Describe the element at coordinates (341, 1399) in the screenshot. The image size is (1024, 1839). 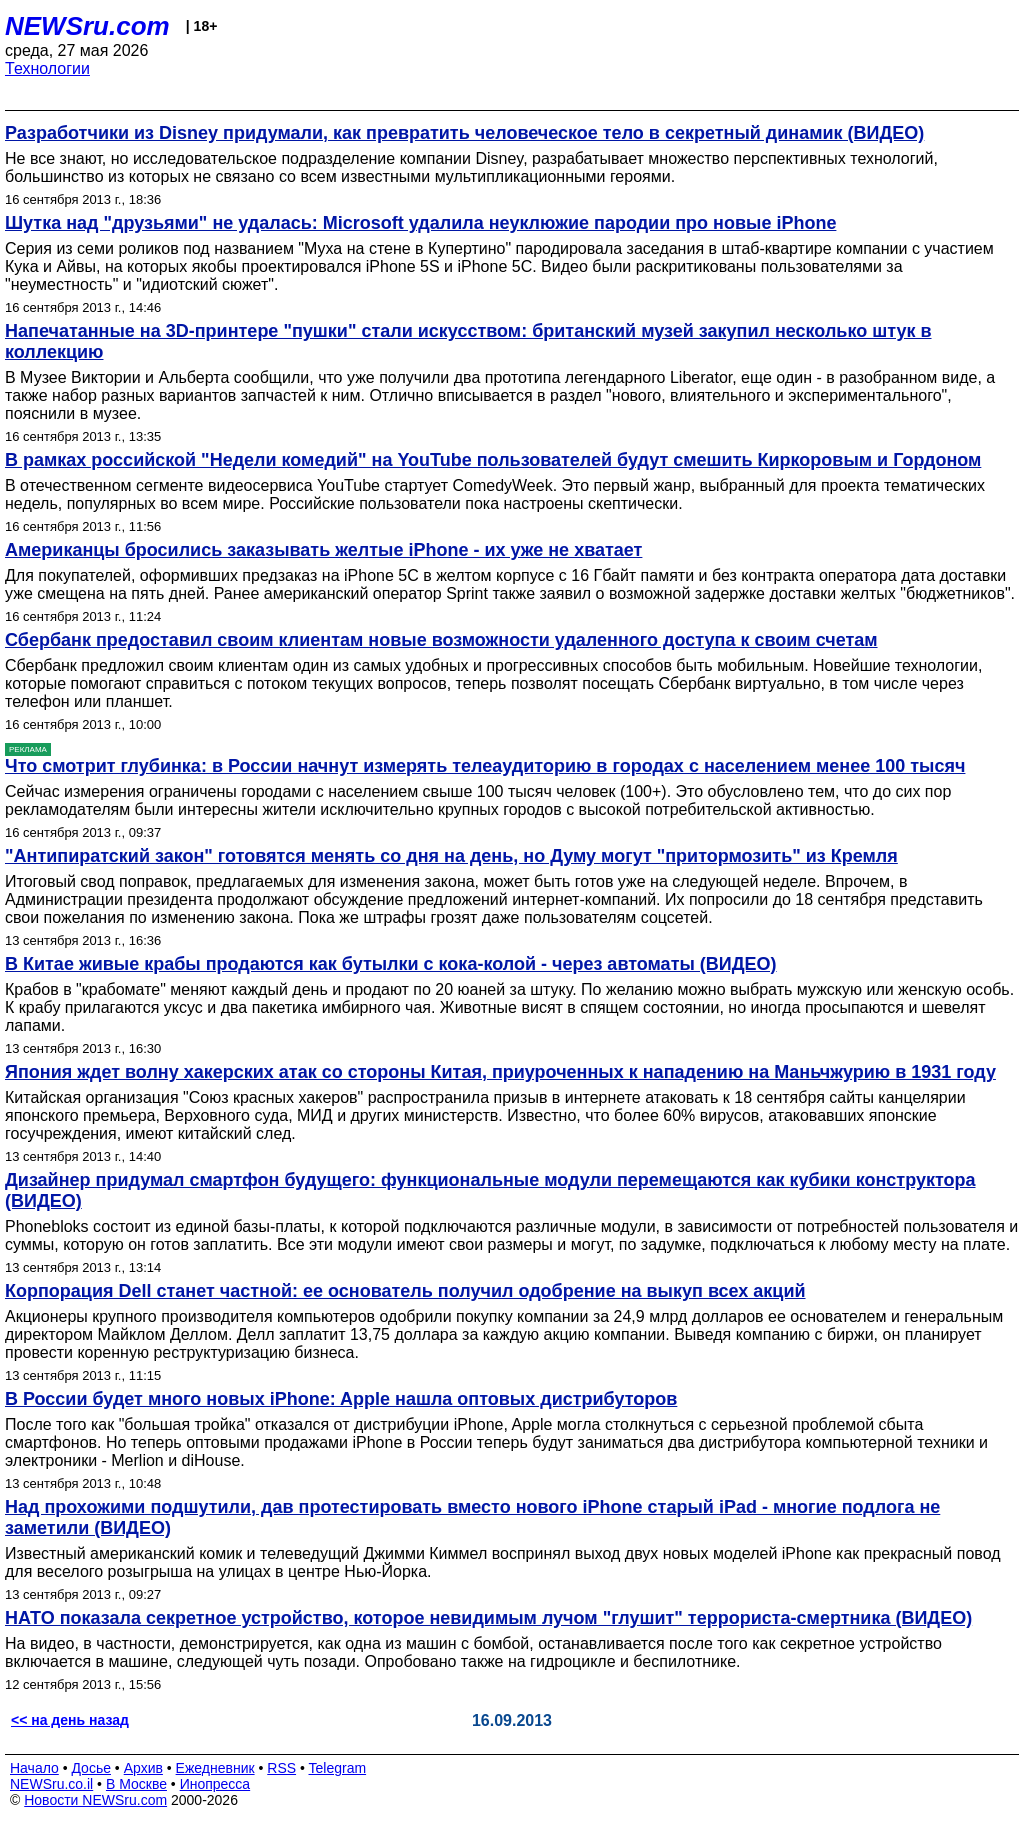
I see `В России будет много новых iPhone: Apple нашла оптовых дистрибуторов` at that location.